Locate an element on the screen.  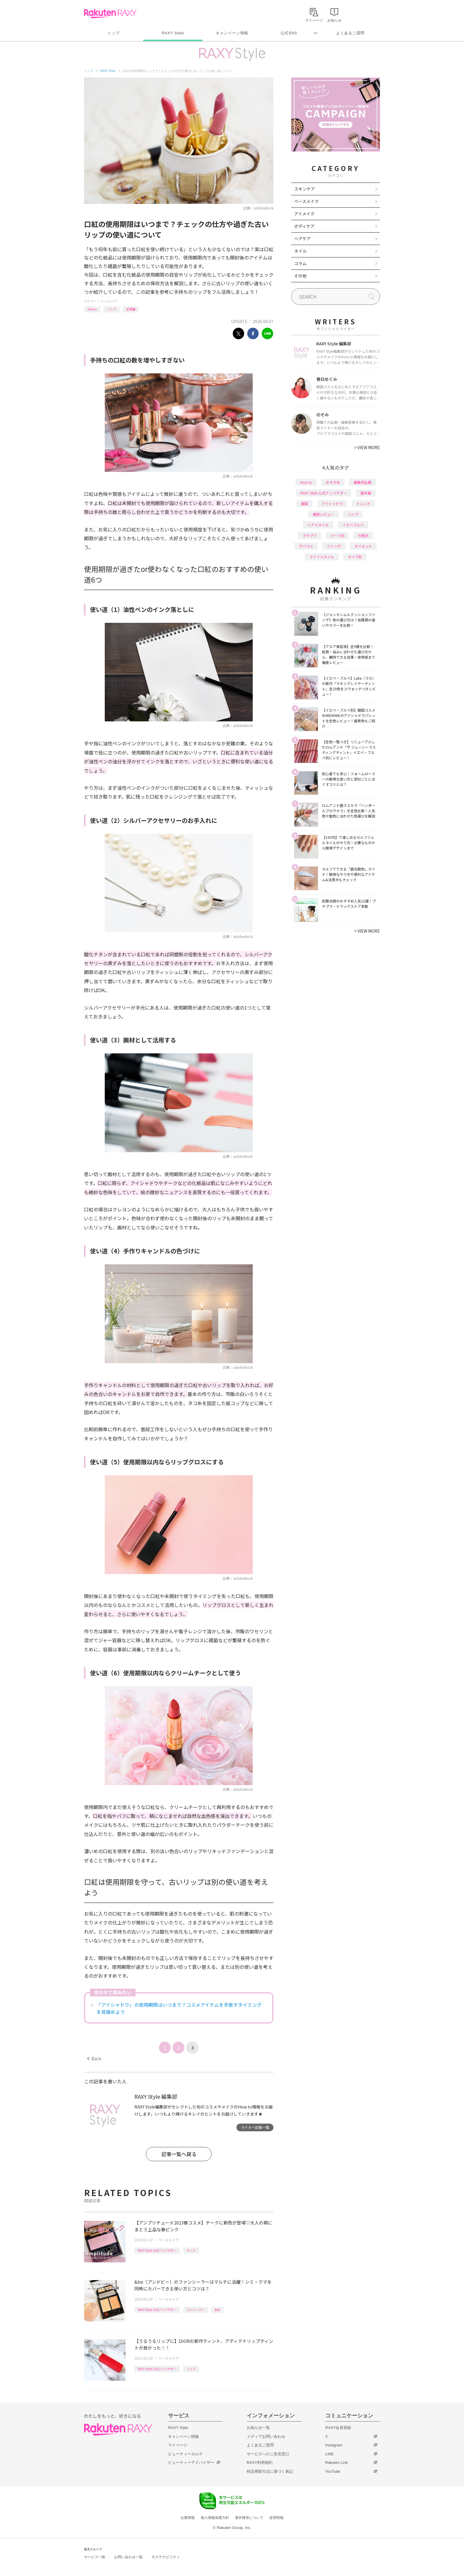
RAXY利用規約 is located at coordinates (260, 2462).